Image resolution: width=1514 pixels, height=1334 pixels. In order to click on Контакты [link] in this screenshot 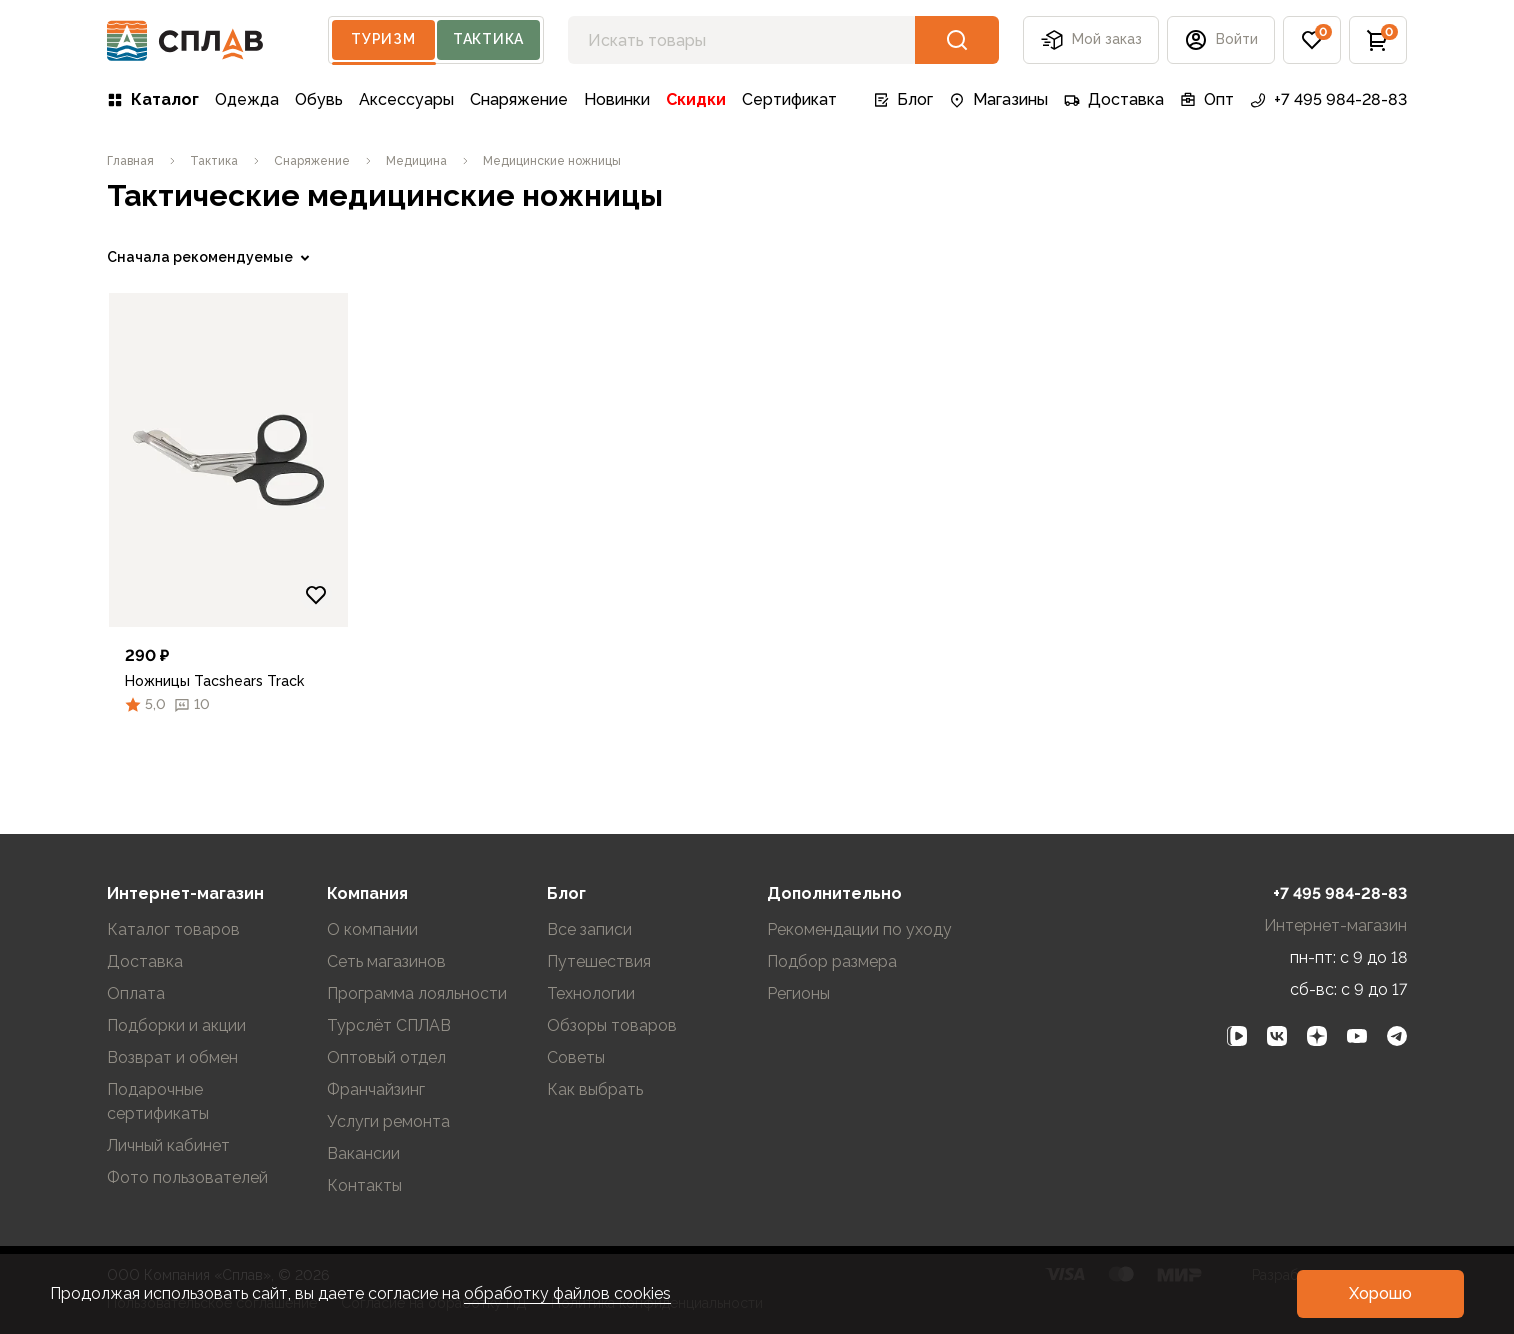, I will do `click(364, 1185)`.